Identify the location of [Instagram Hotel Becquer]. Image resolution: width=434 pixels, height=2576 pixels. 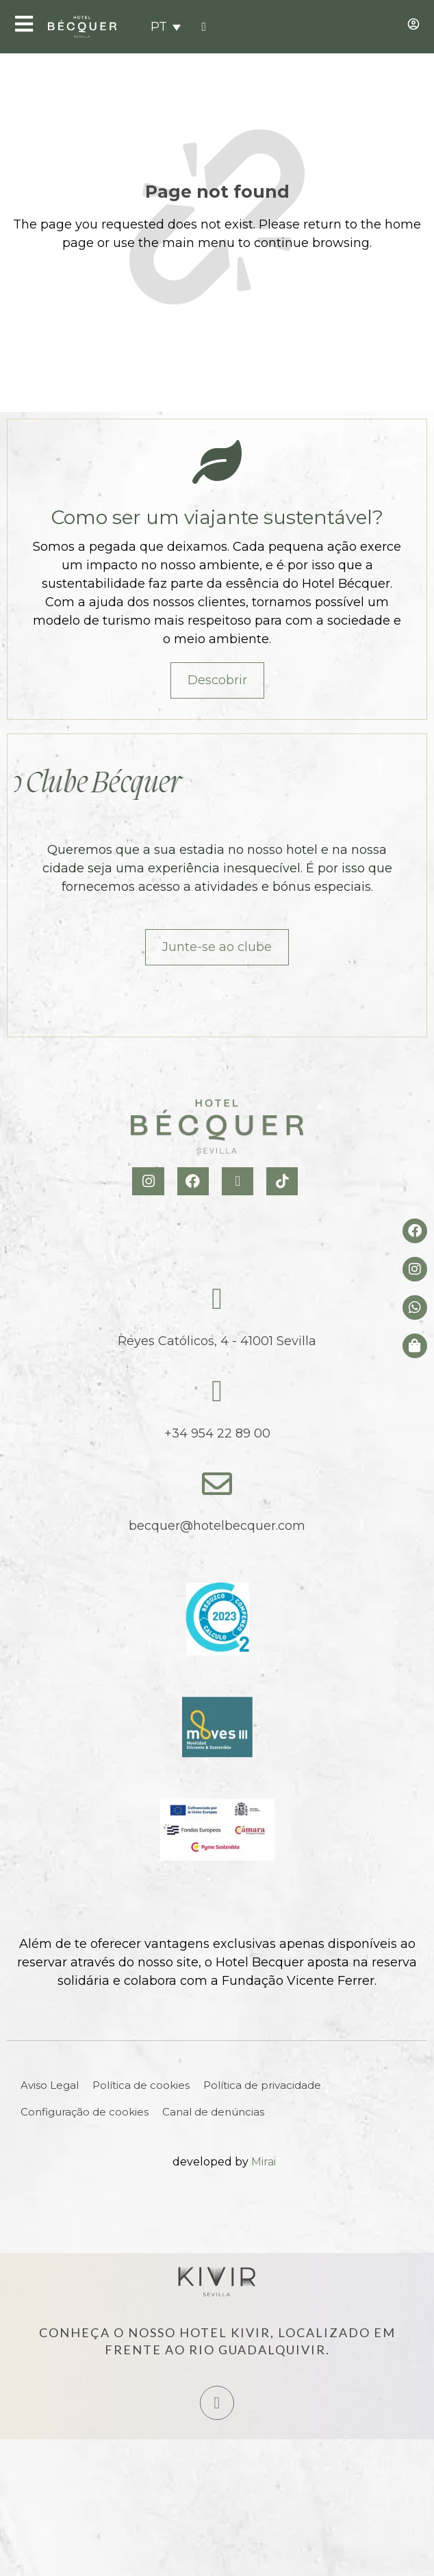
(149, 1181).